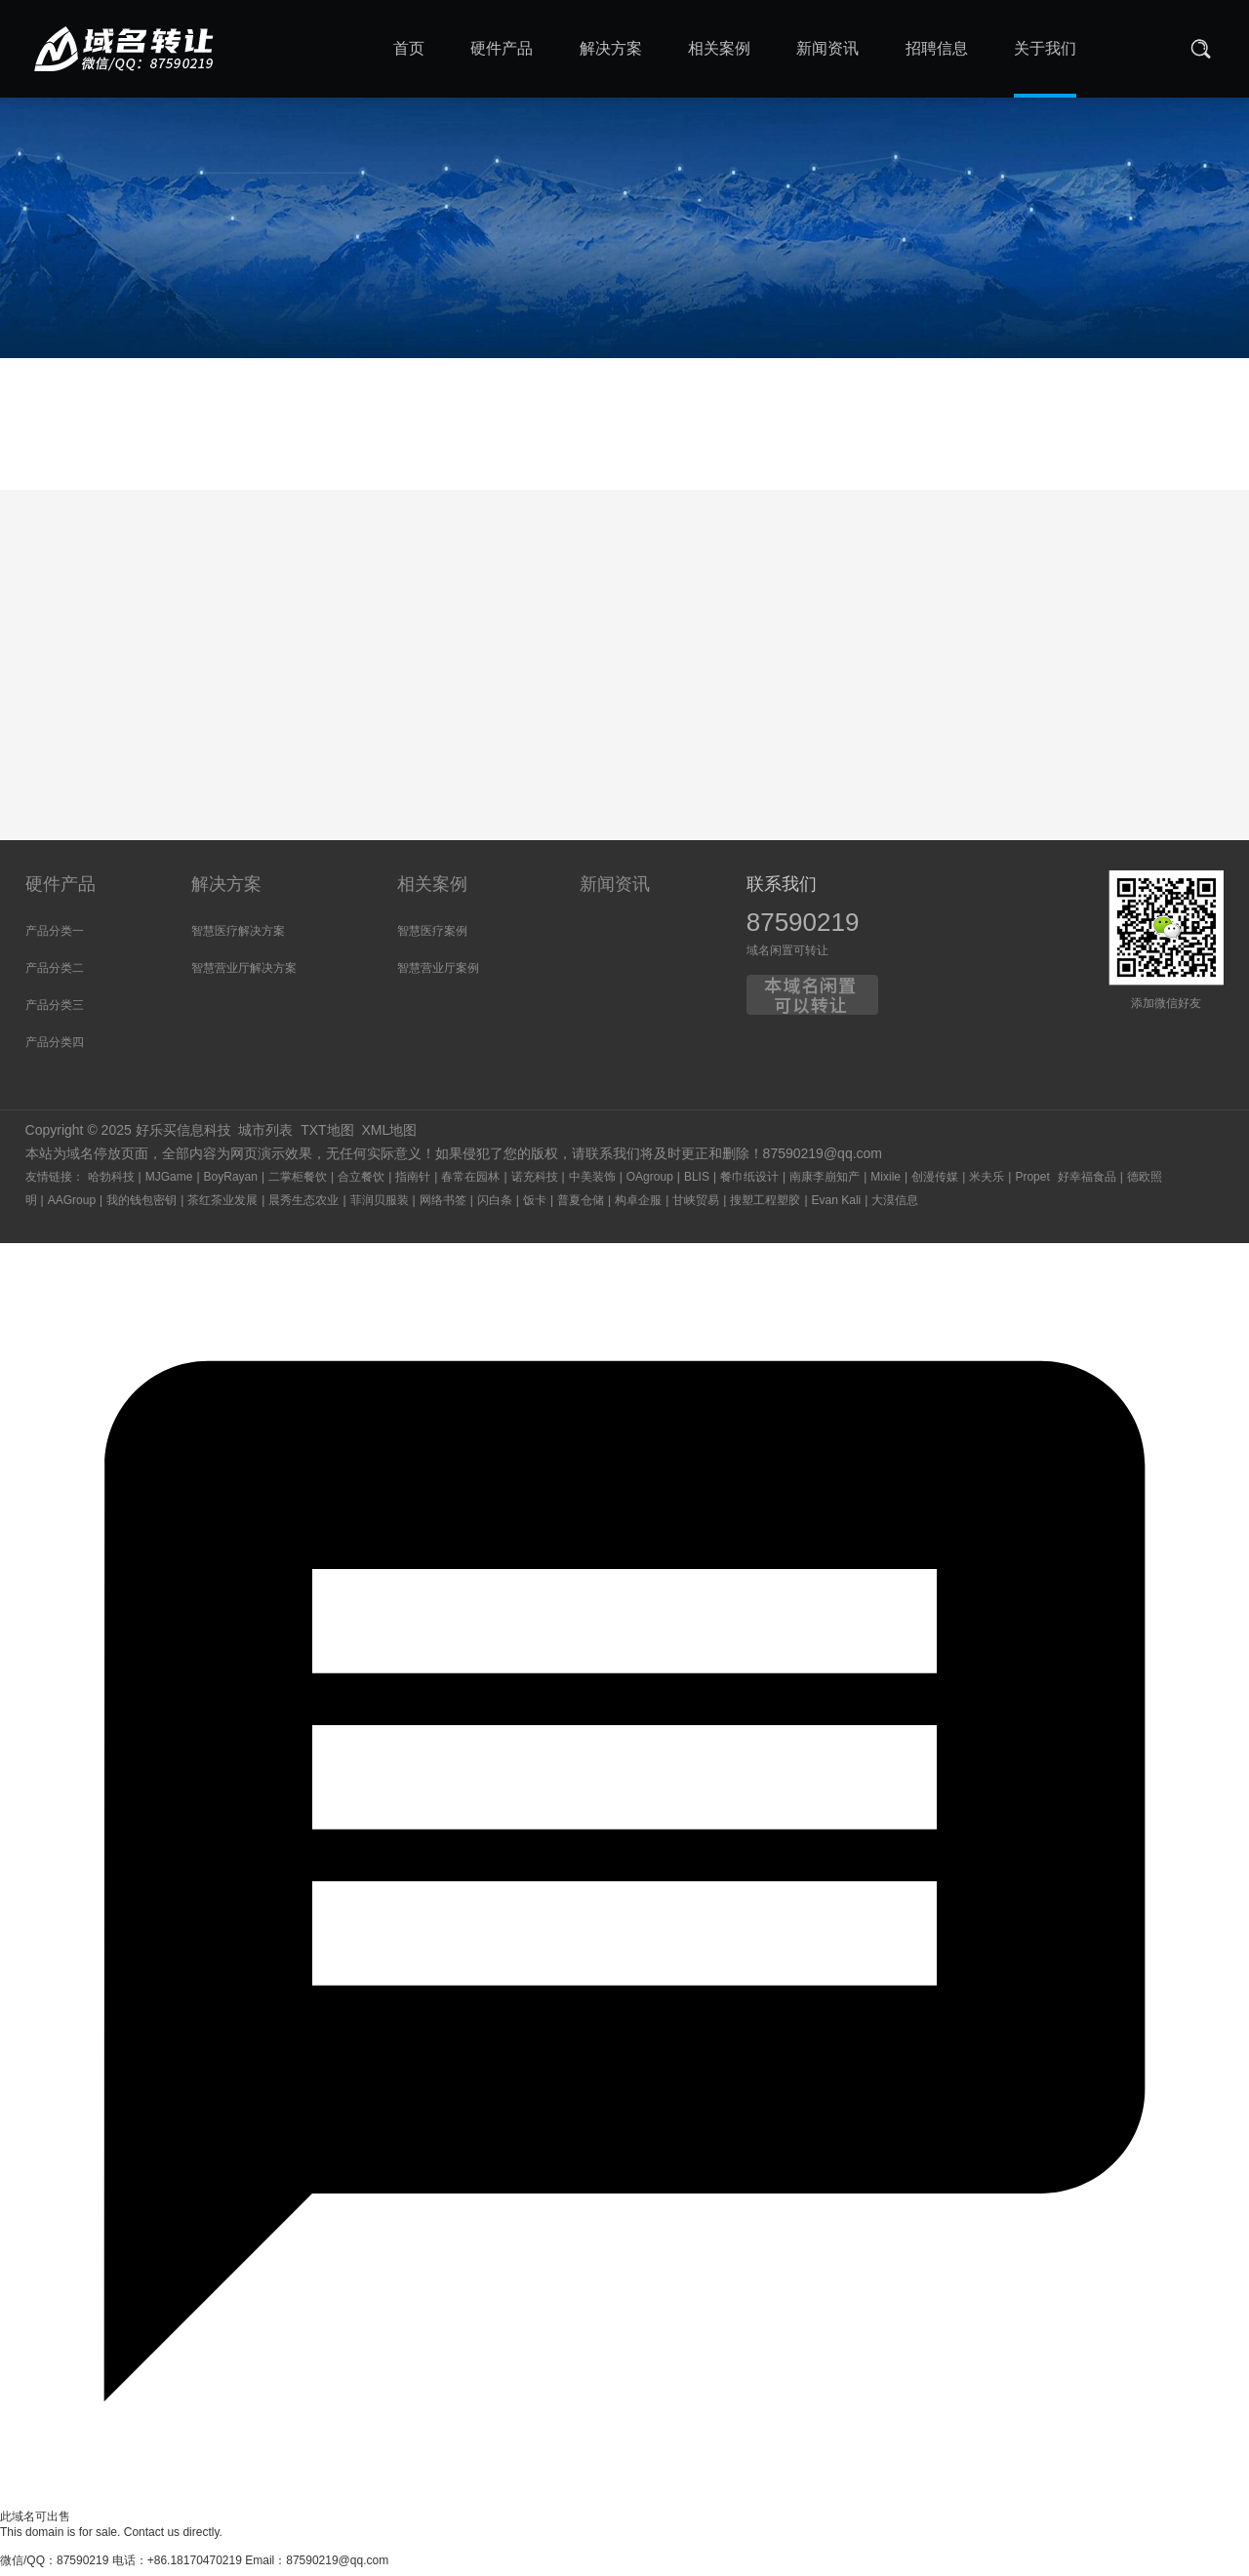  Describe the element at coordinates (226, 891) in the screenshot. I see `解决方案` at that location.